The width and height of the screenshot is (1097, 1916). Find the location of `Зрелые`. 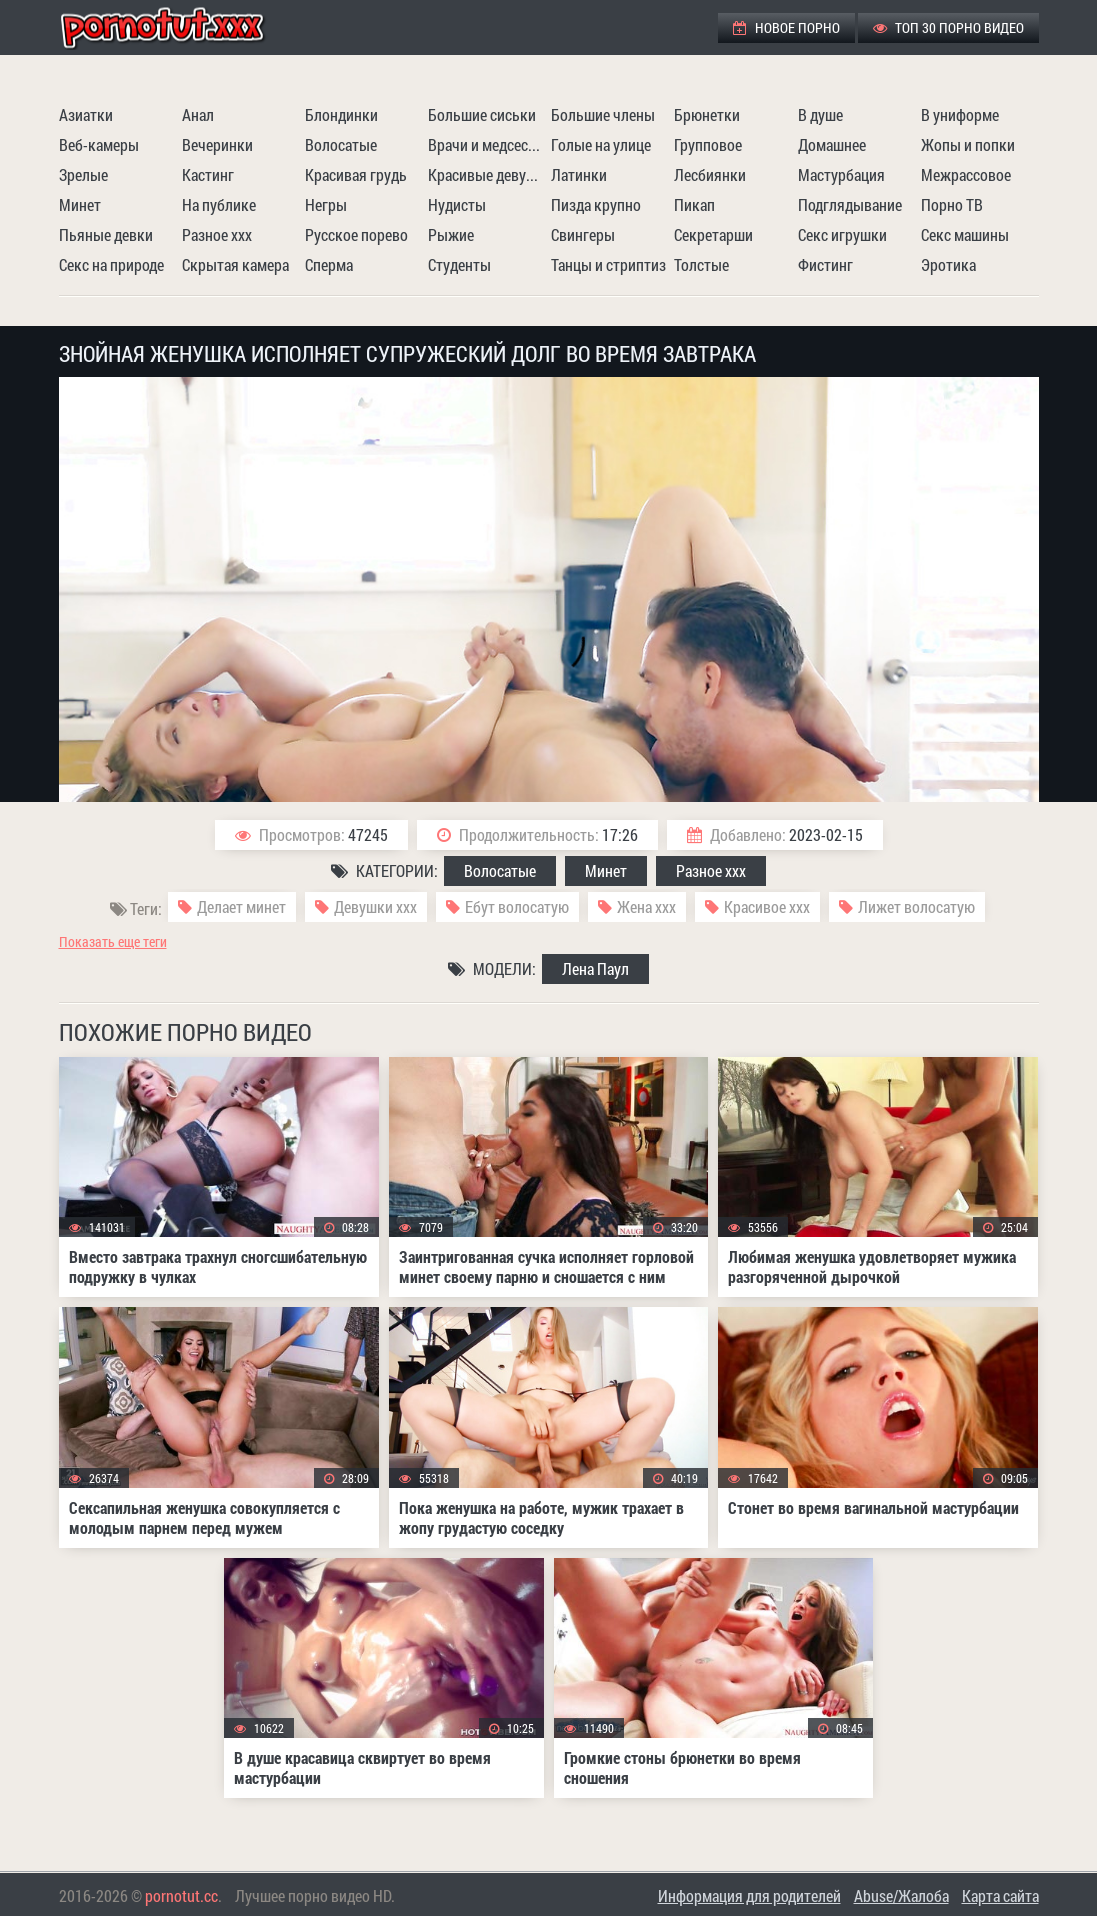

Зрелые is located at coordinates (83, 174).